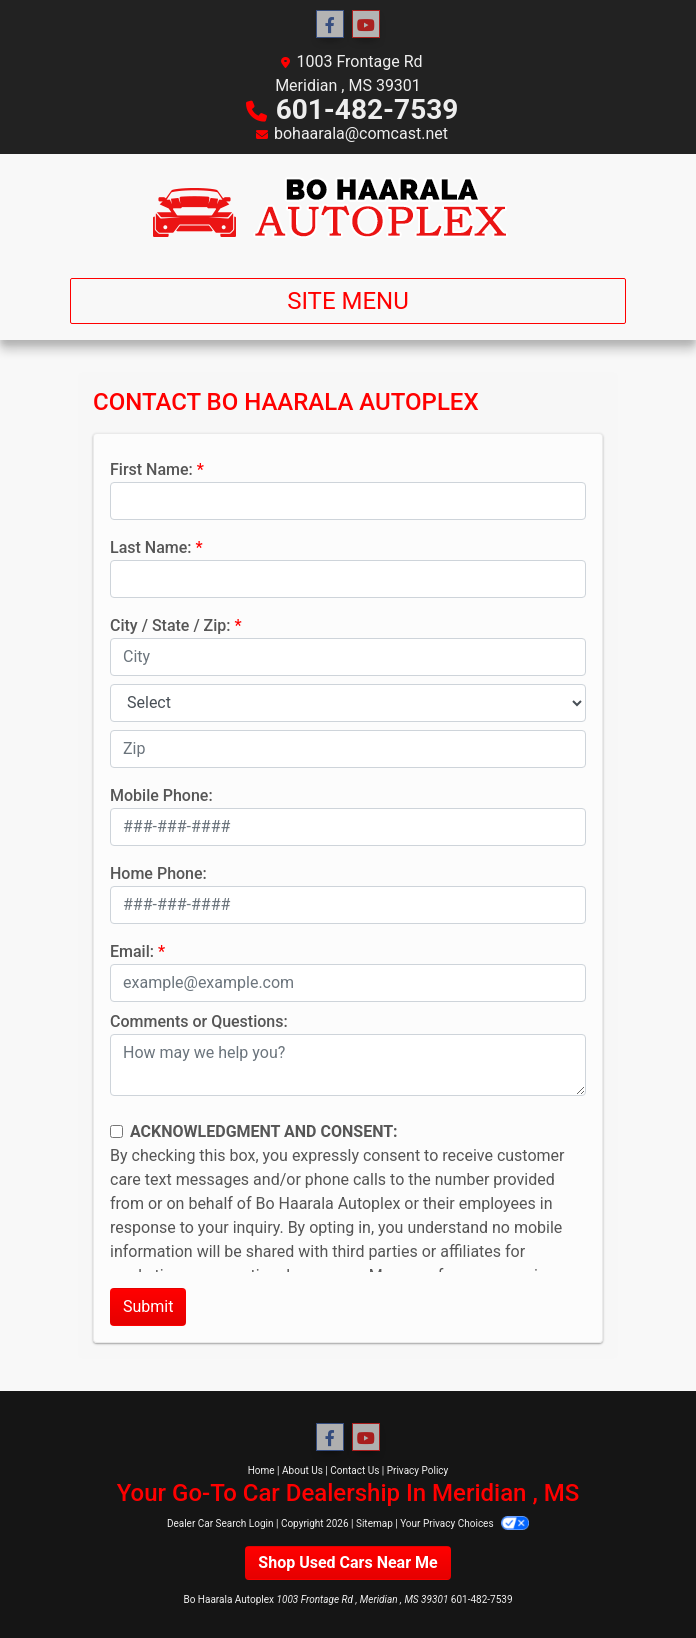  What do you see at coordinates (302, 1470) in the screenshot?
I see `About Us` at bounding box center [302, 1470].